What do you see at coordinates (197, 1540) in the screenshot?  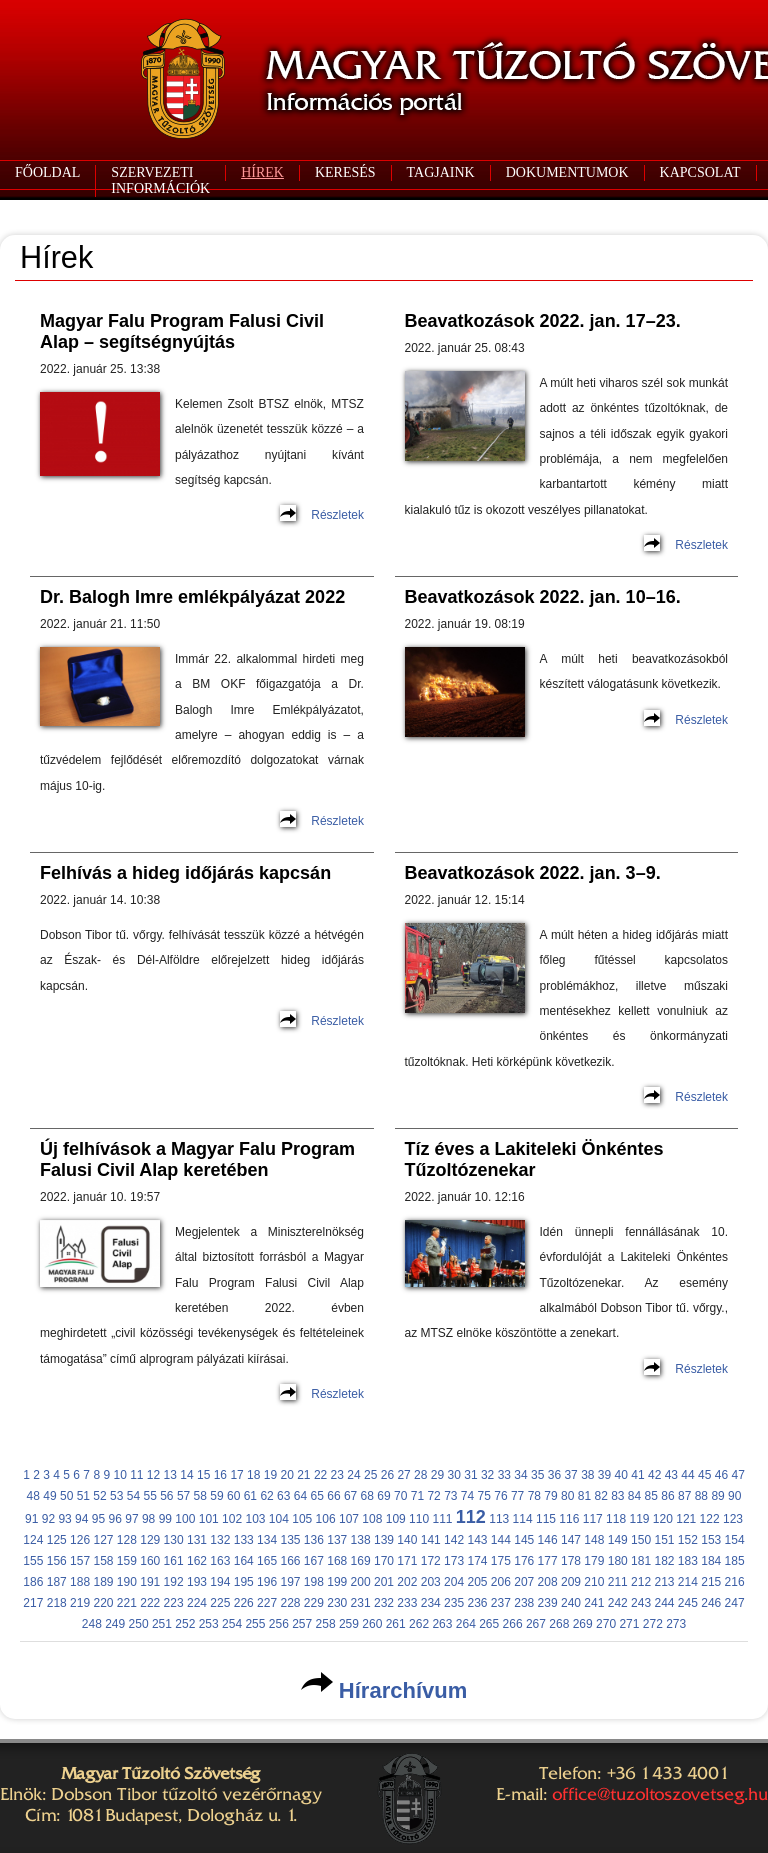 I see `131` at bounding box center [197, 1540].